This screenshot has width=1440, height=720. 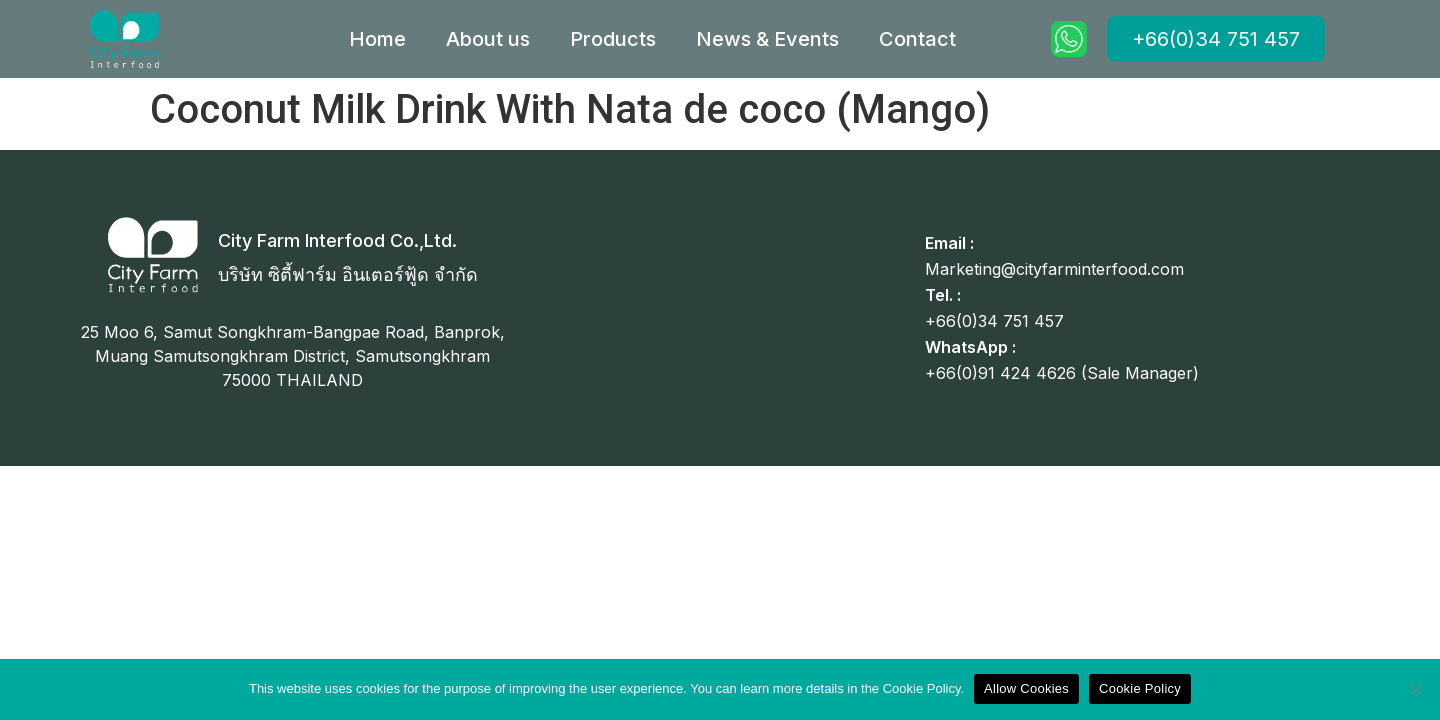 What do you see at coordinates (1140, 688) in the screenshot?
I see `Cookie Policy` at bounding box center [1140, 688].